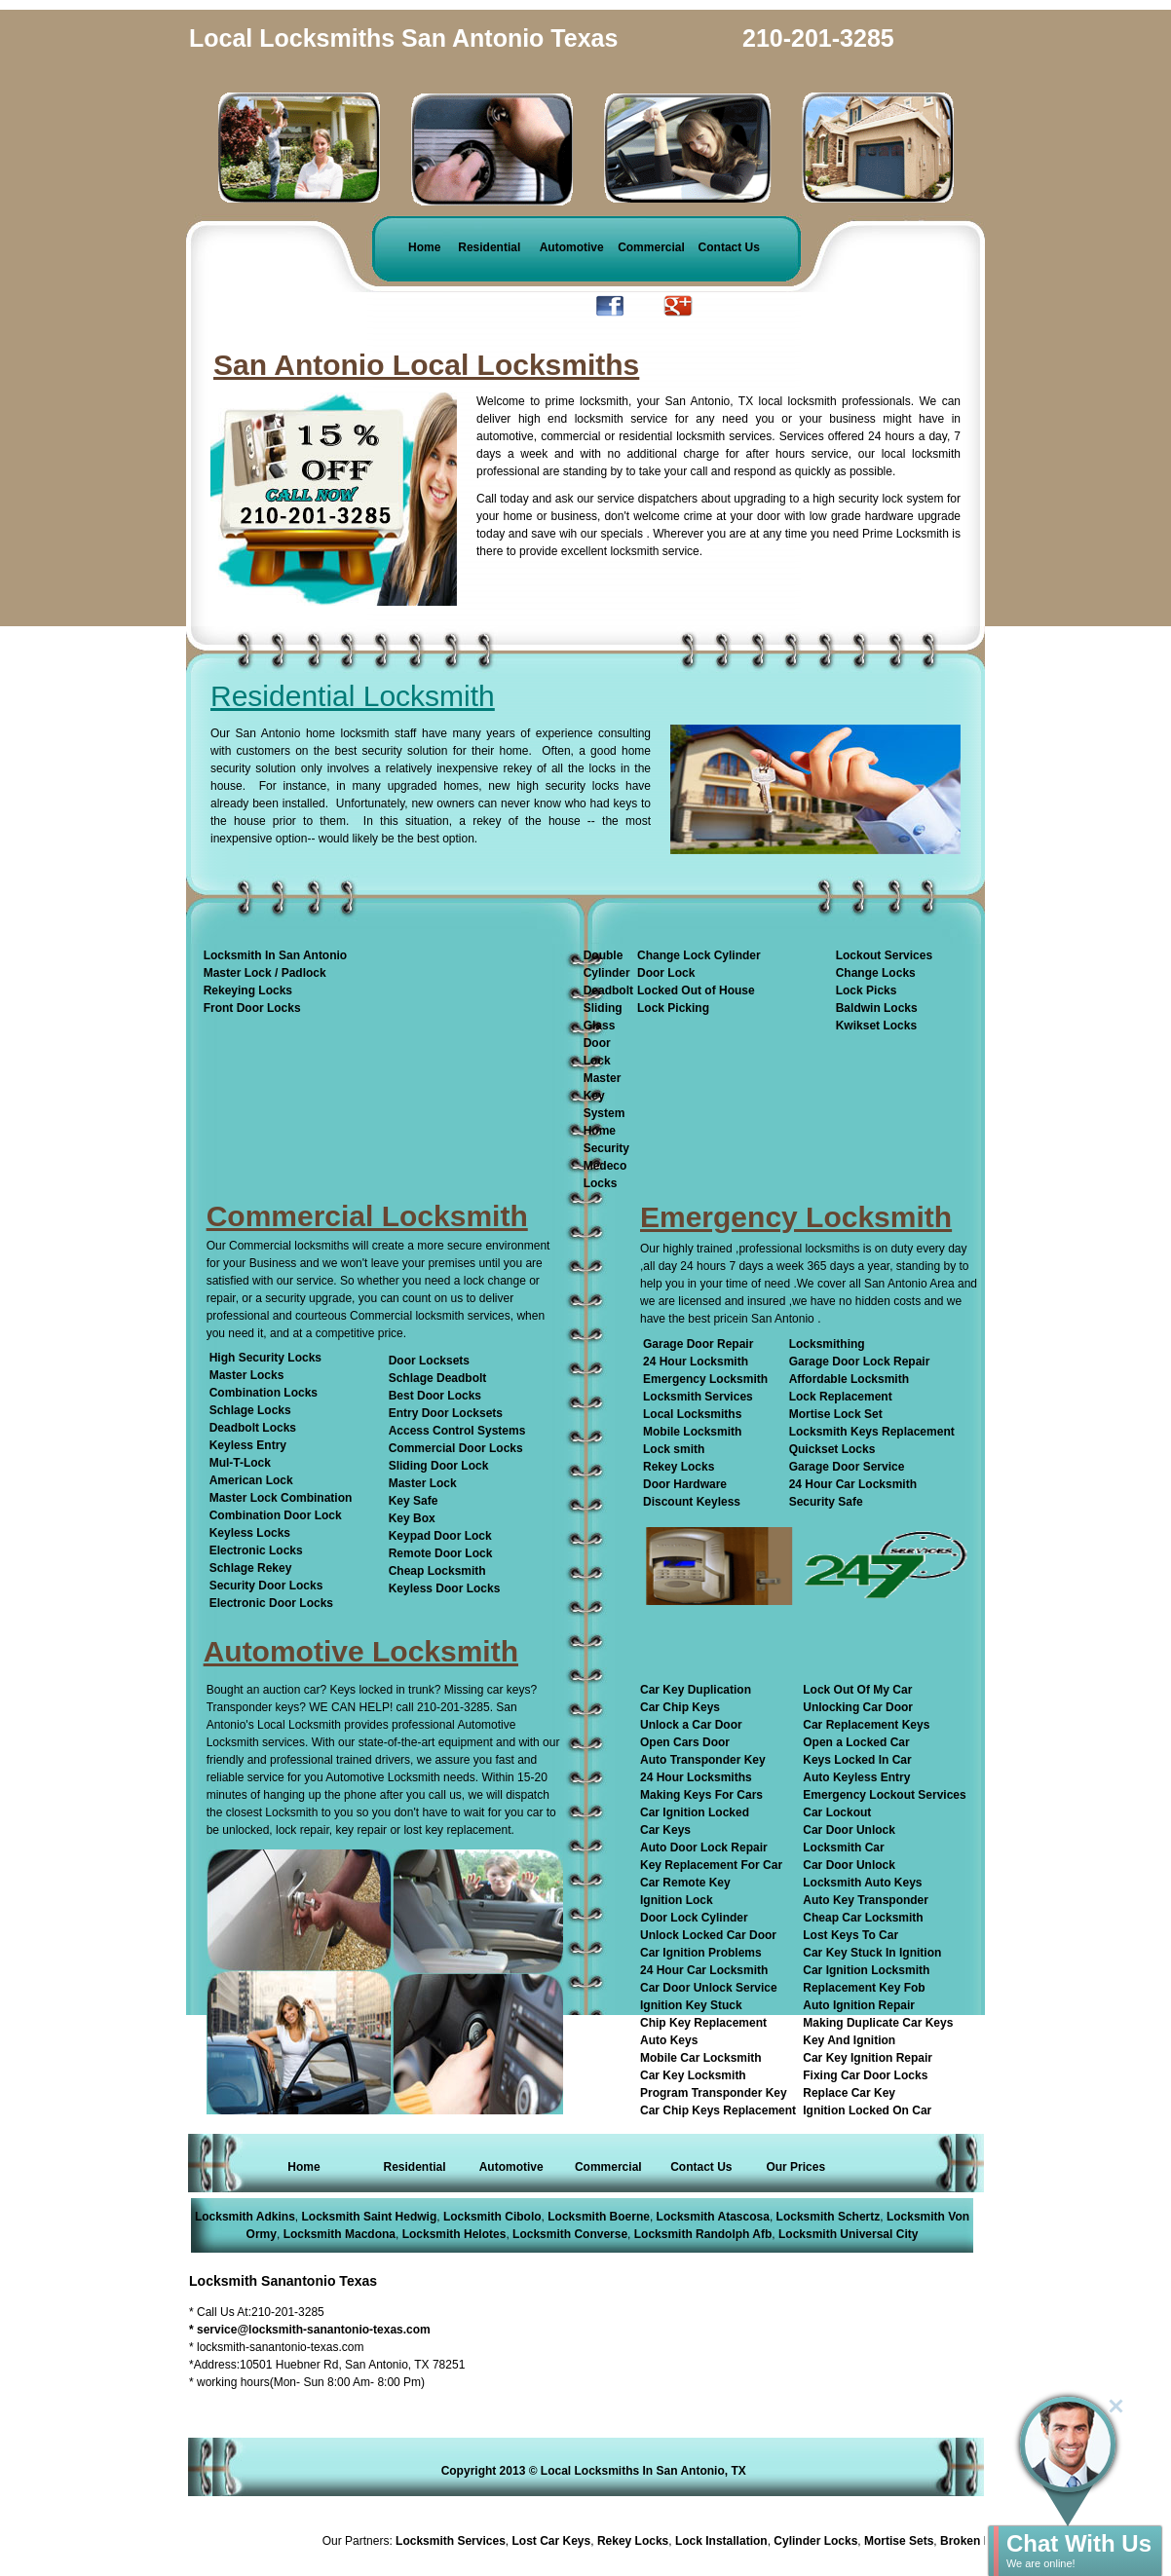 This screenshot has width=1171, height=2576. What do you see at coordinates (692, 1431) in the screenshot?
I see `Mobile Locksmith` at bounding box center [692, 1431].